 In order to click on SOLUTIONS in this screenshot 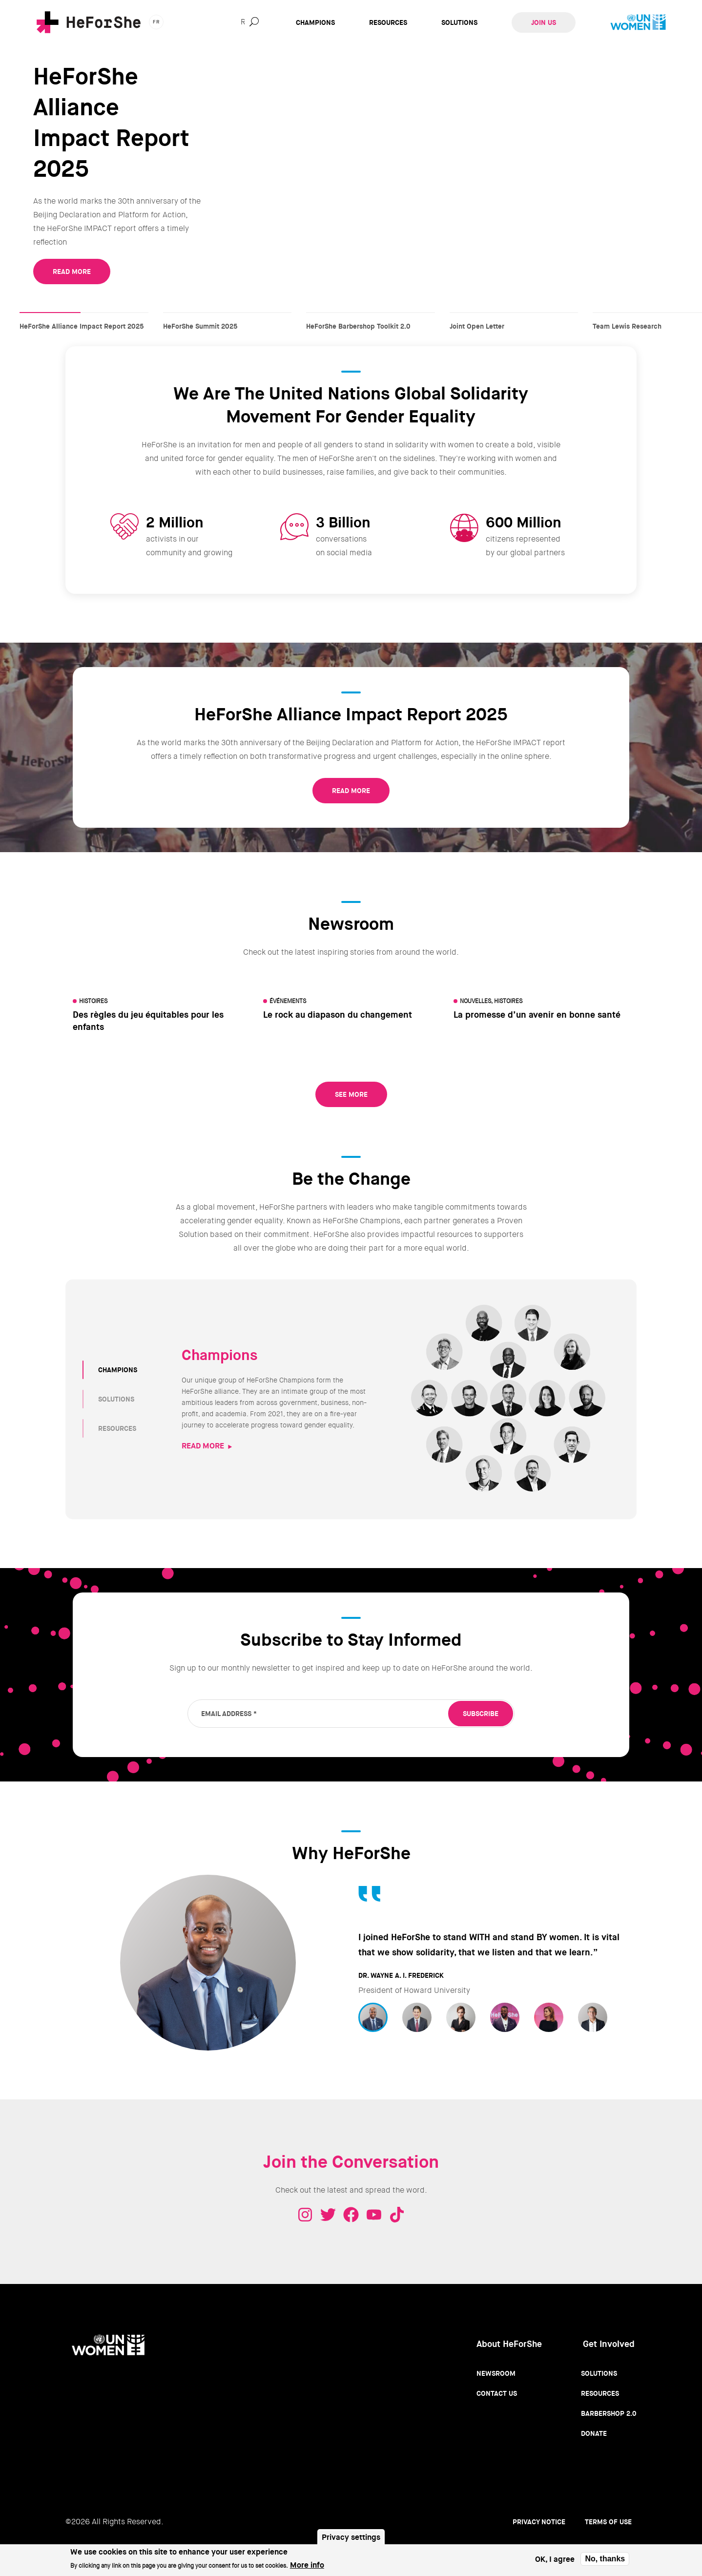, I will do `click(116, 1399)`.